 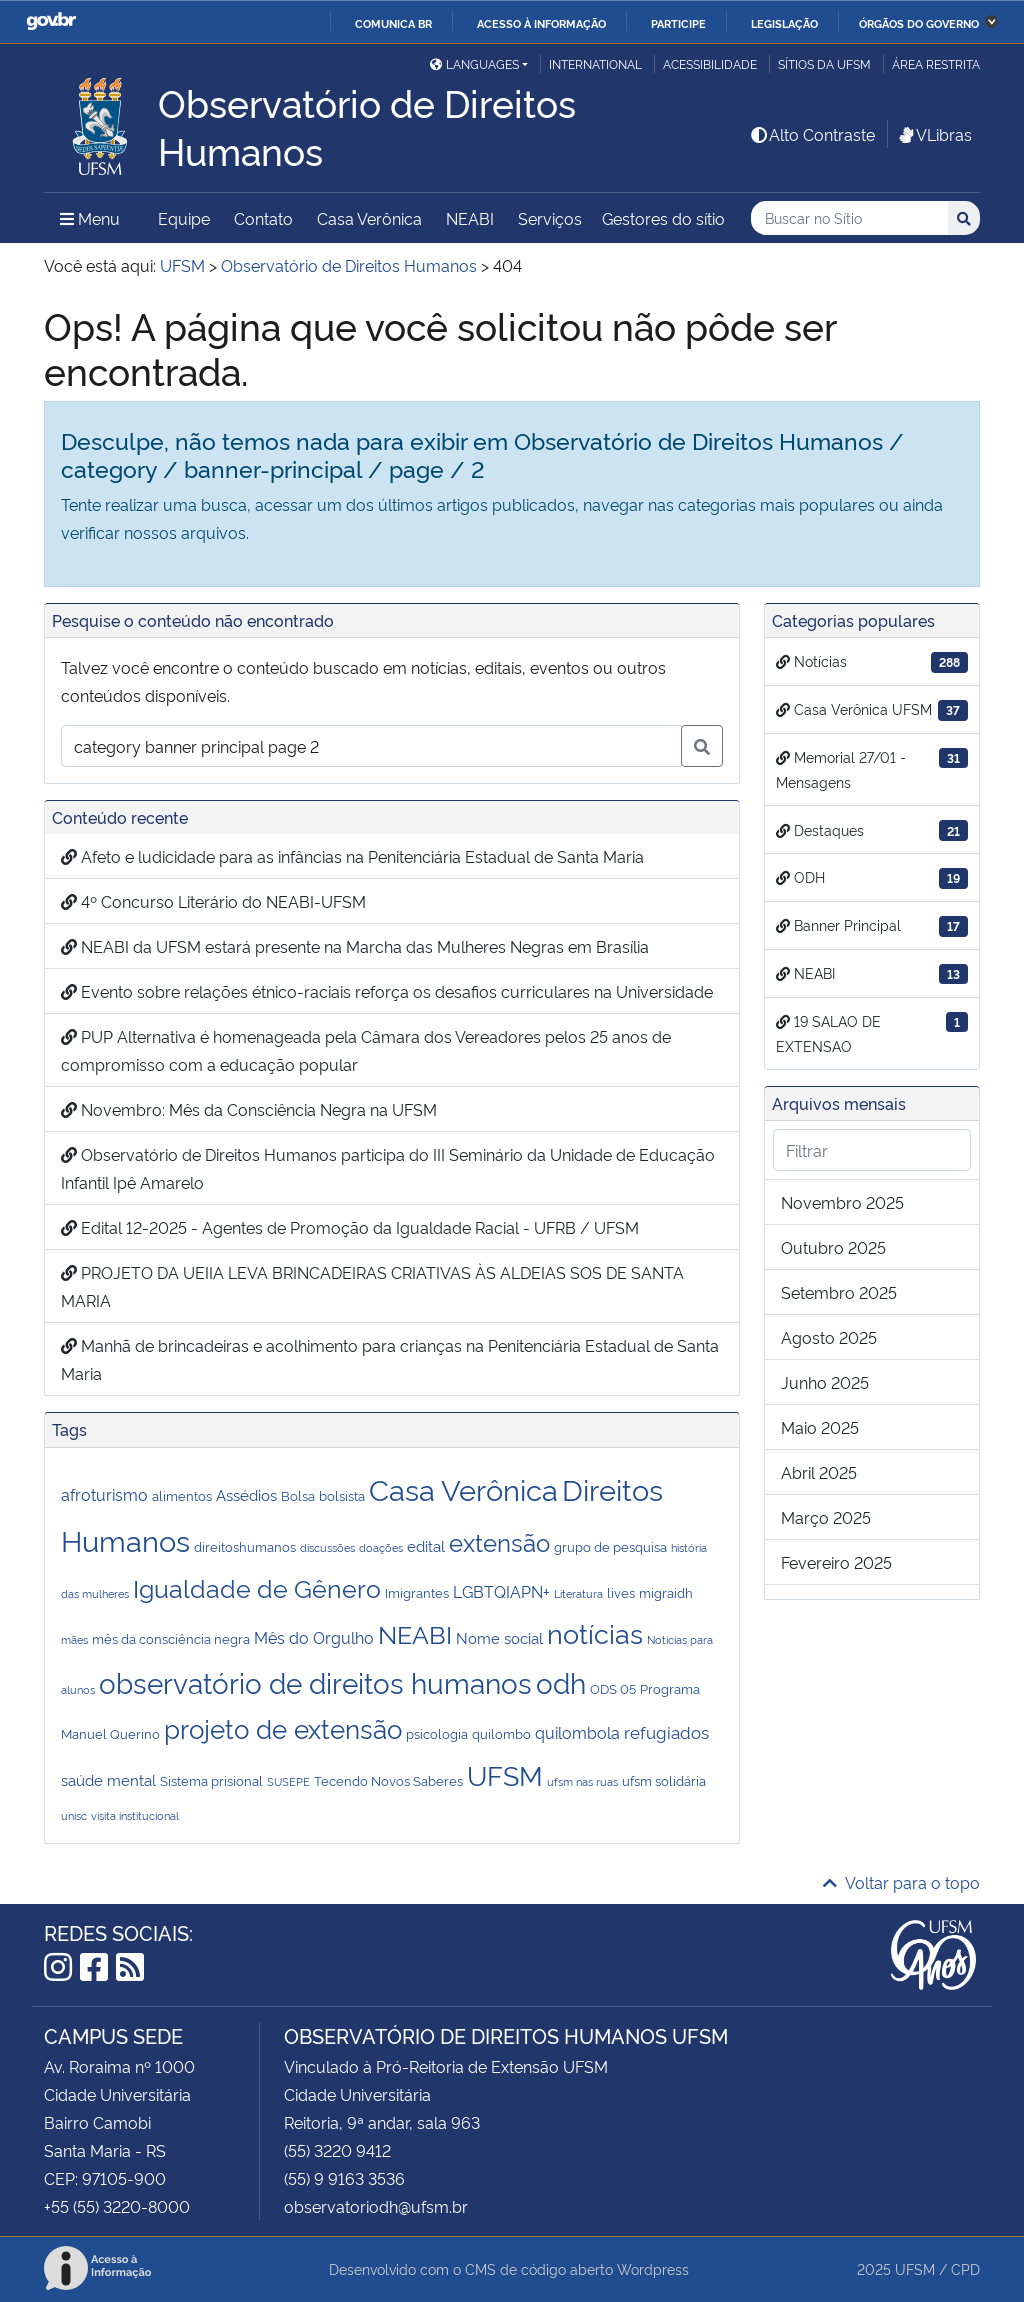 I want to click on Área restrita, so click(x=936, y=63).